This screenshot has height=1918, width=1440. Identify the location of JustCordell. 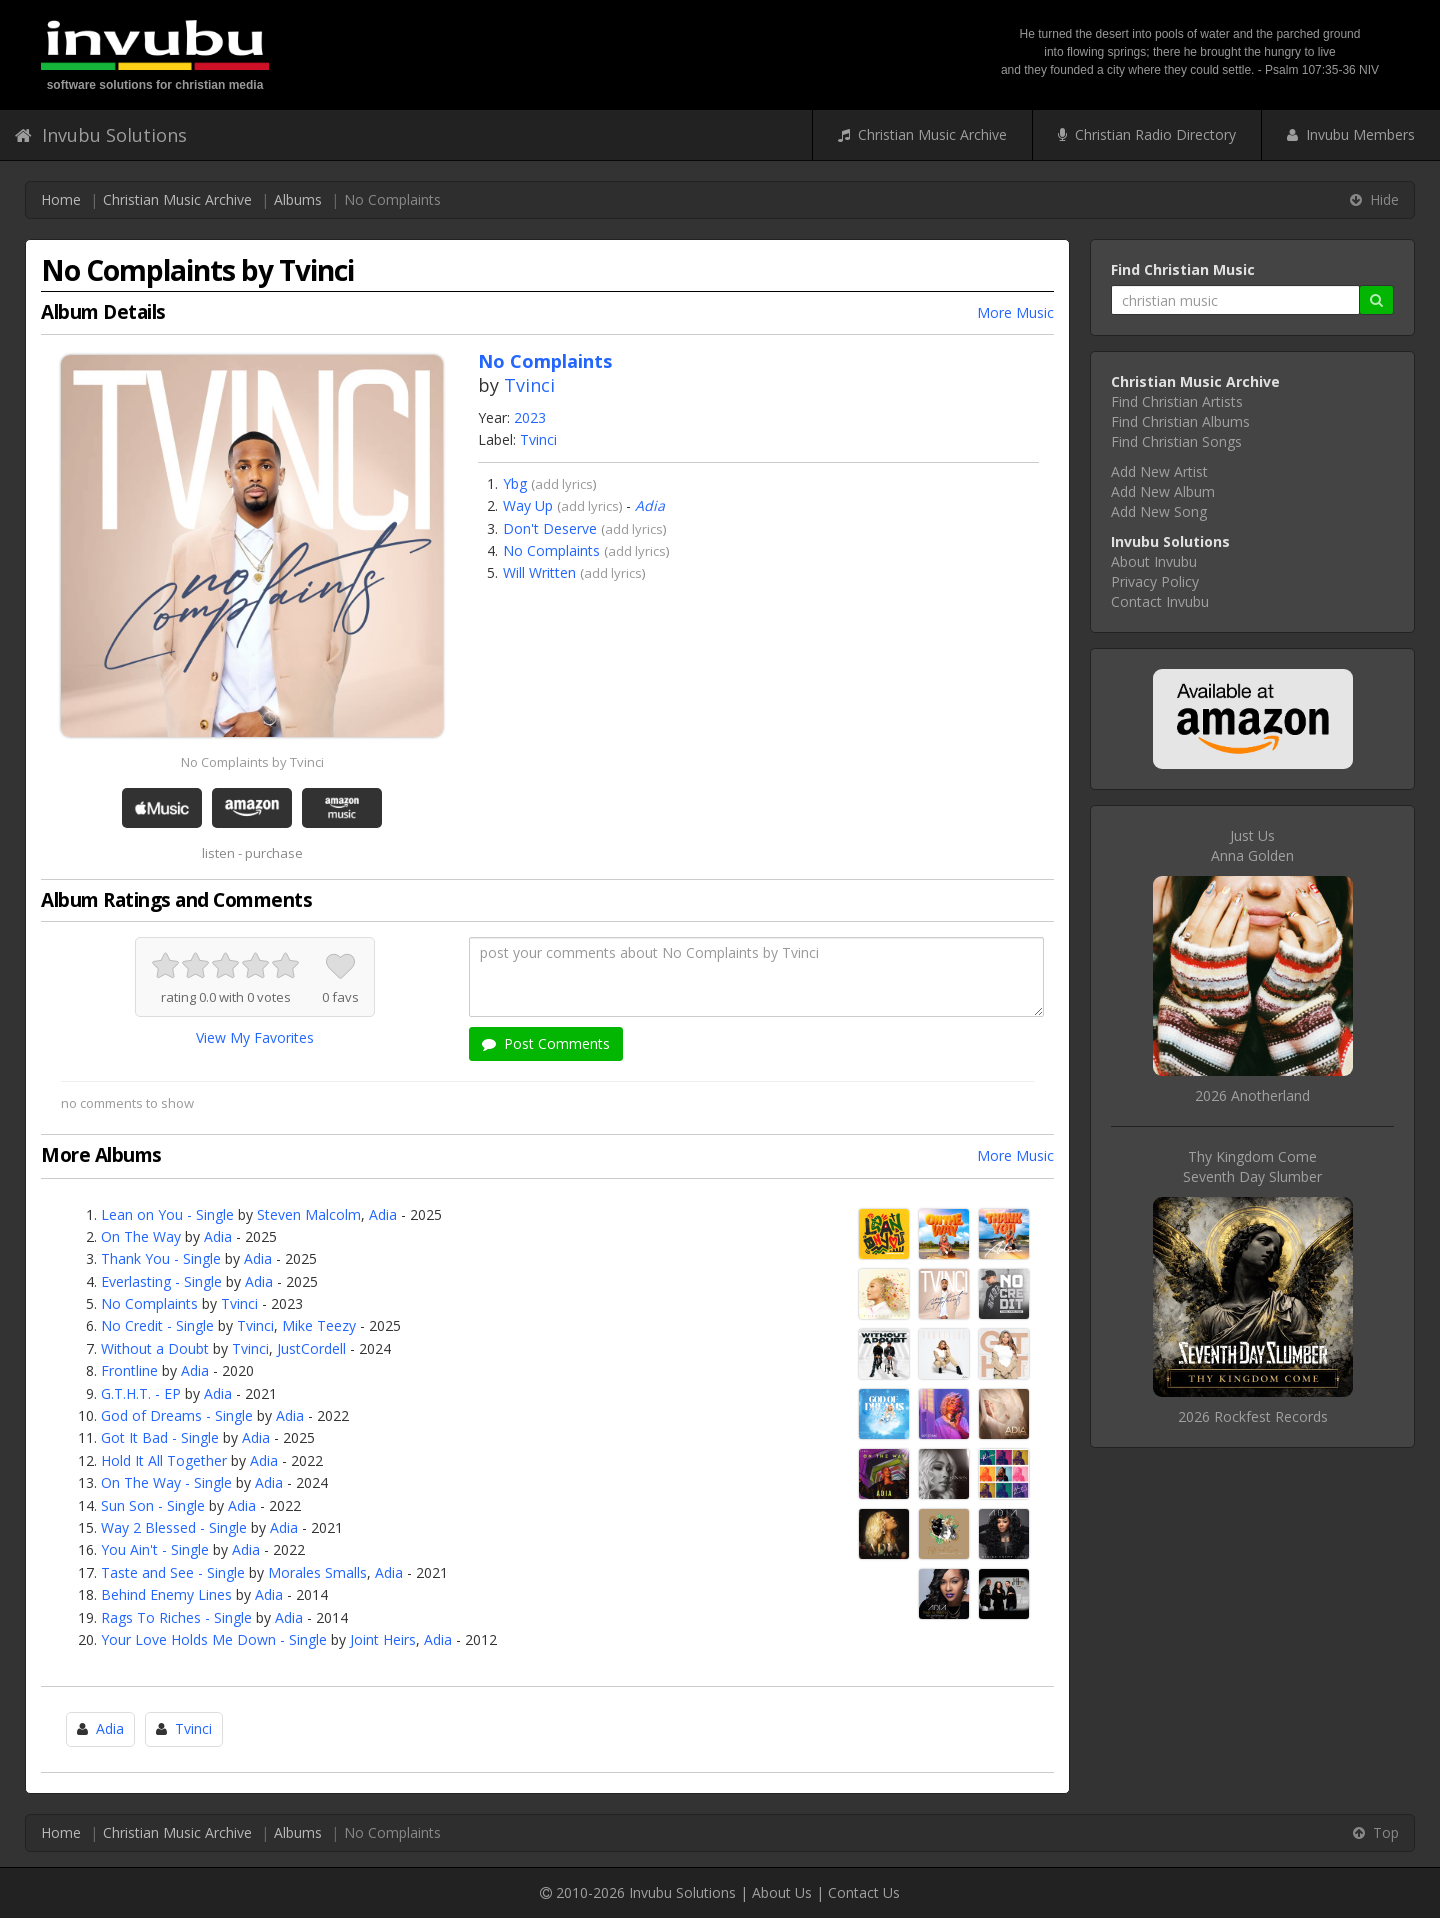
(311, 1348).